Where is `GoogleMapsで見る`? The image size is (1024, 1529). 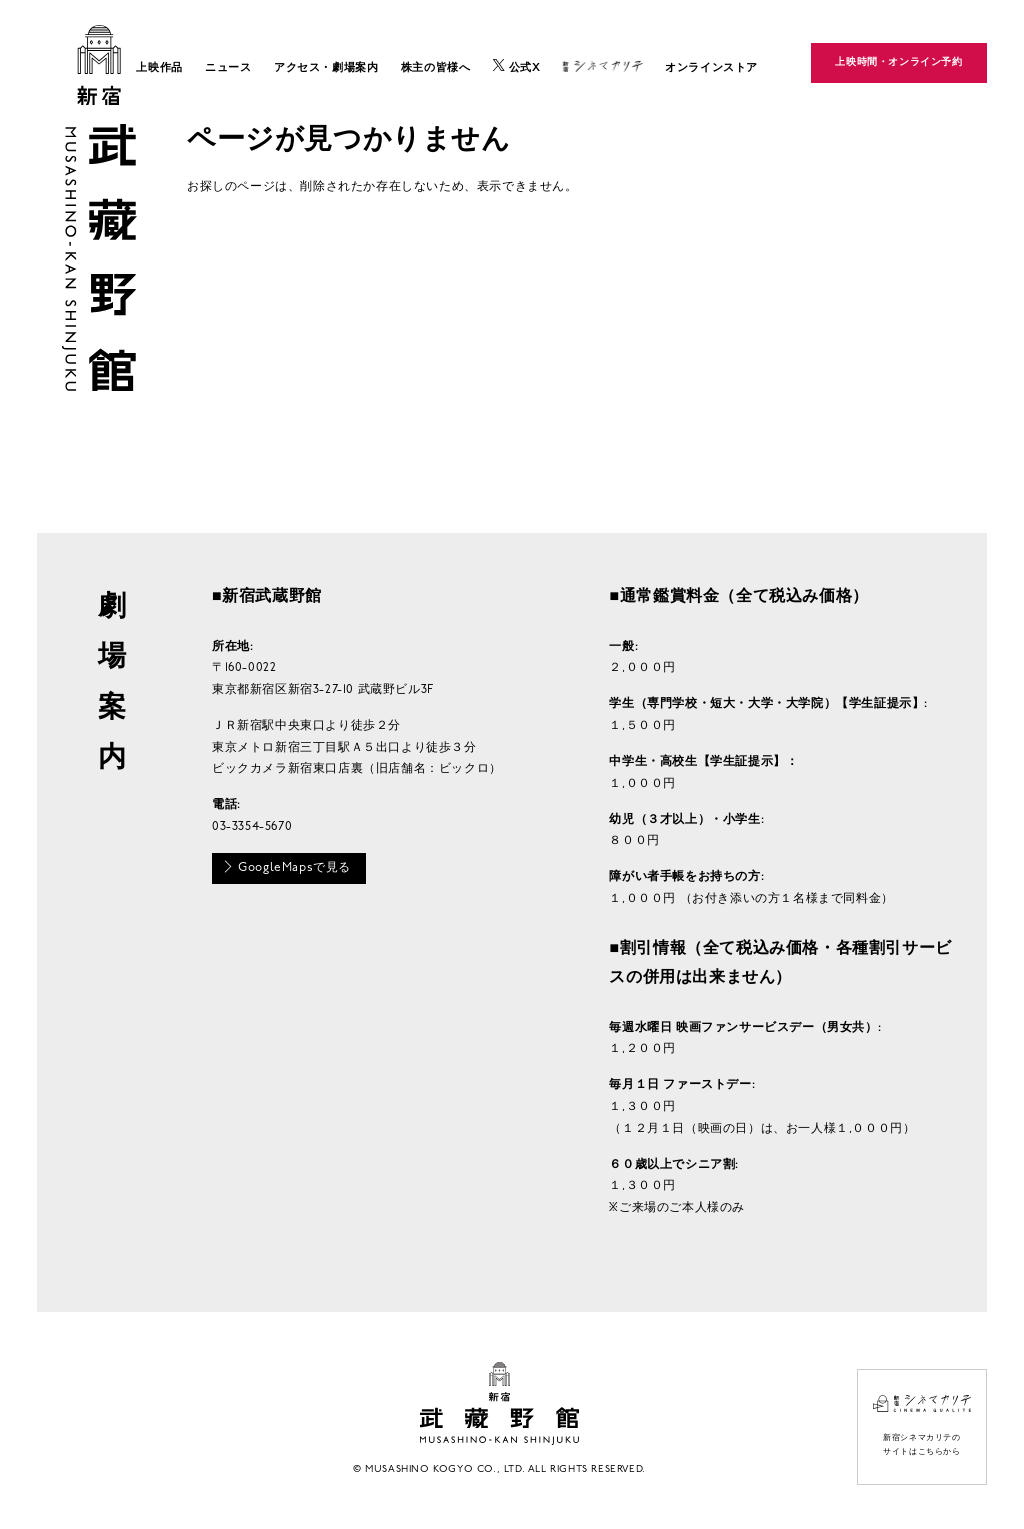 GoogleMapsで見る is located at coordinates (286, 867).